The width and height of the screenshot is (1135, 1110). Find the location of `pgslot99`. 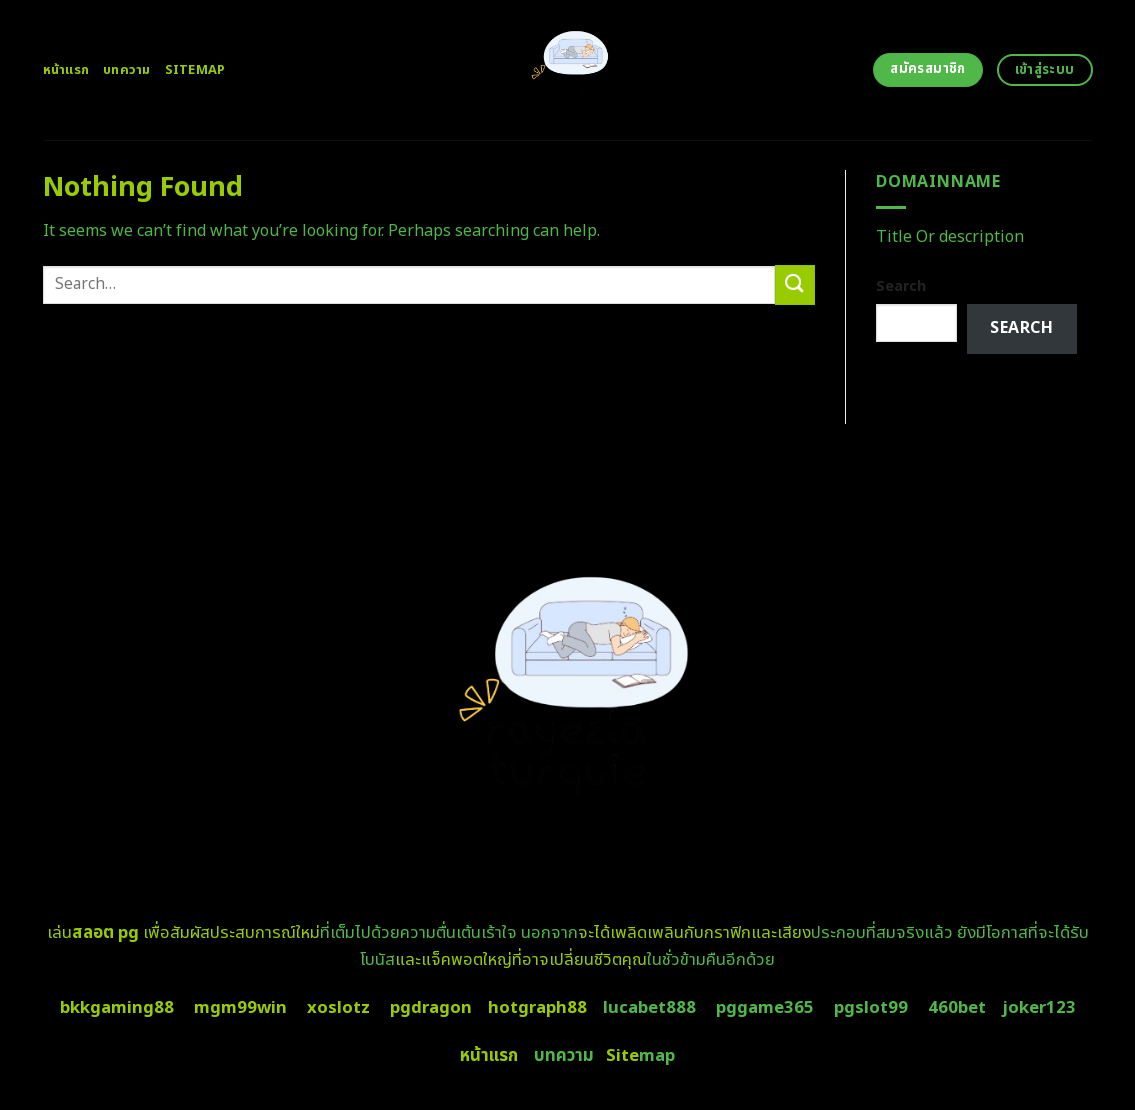

pgslot99 is located at coordinates (871, 1008).